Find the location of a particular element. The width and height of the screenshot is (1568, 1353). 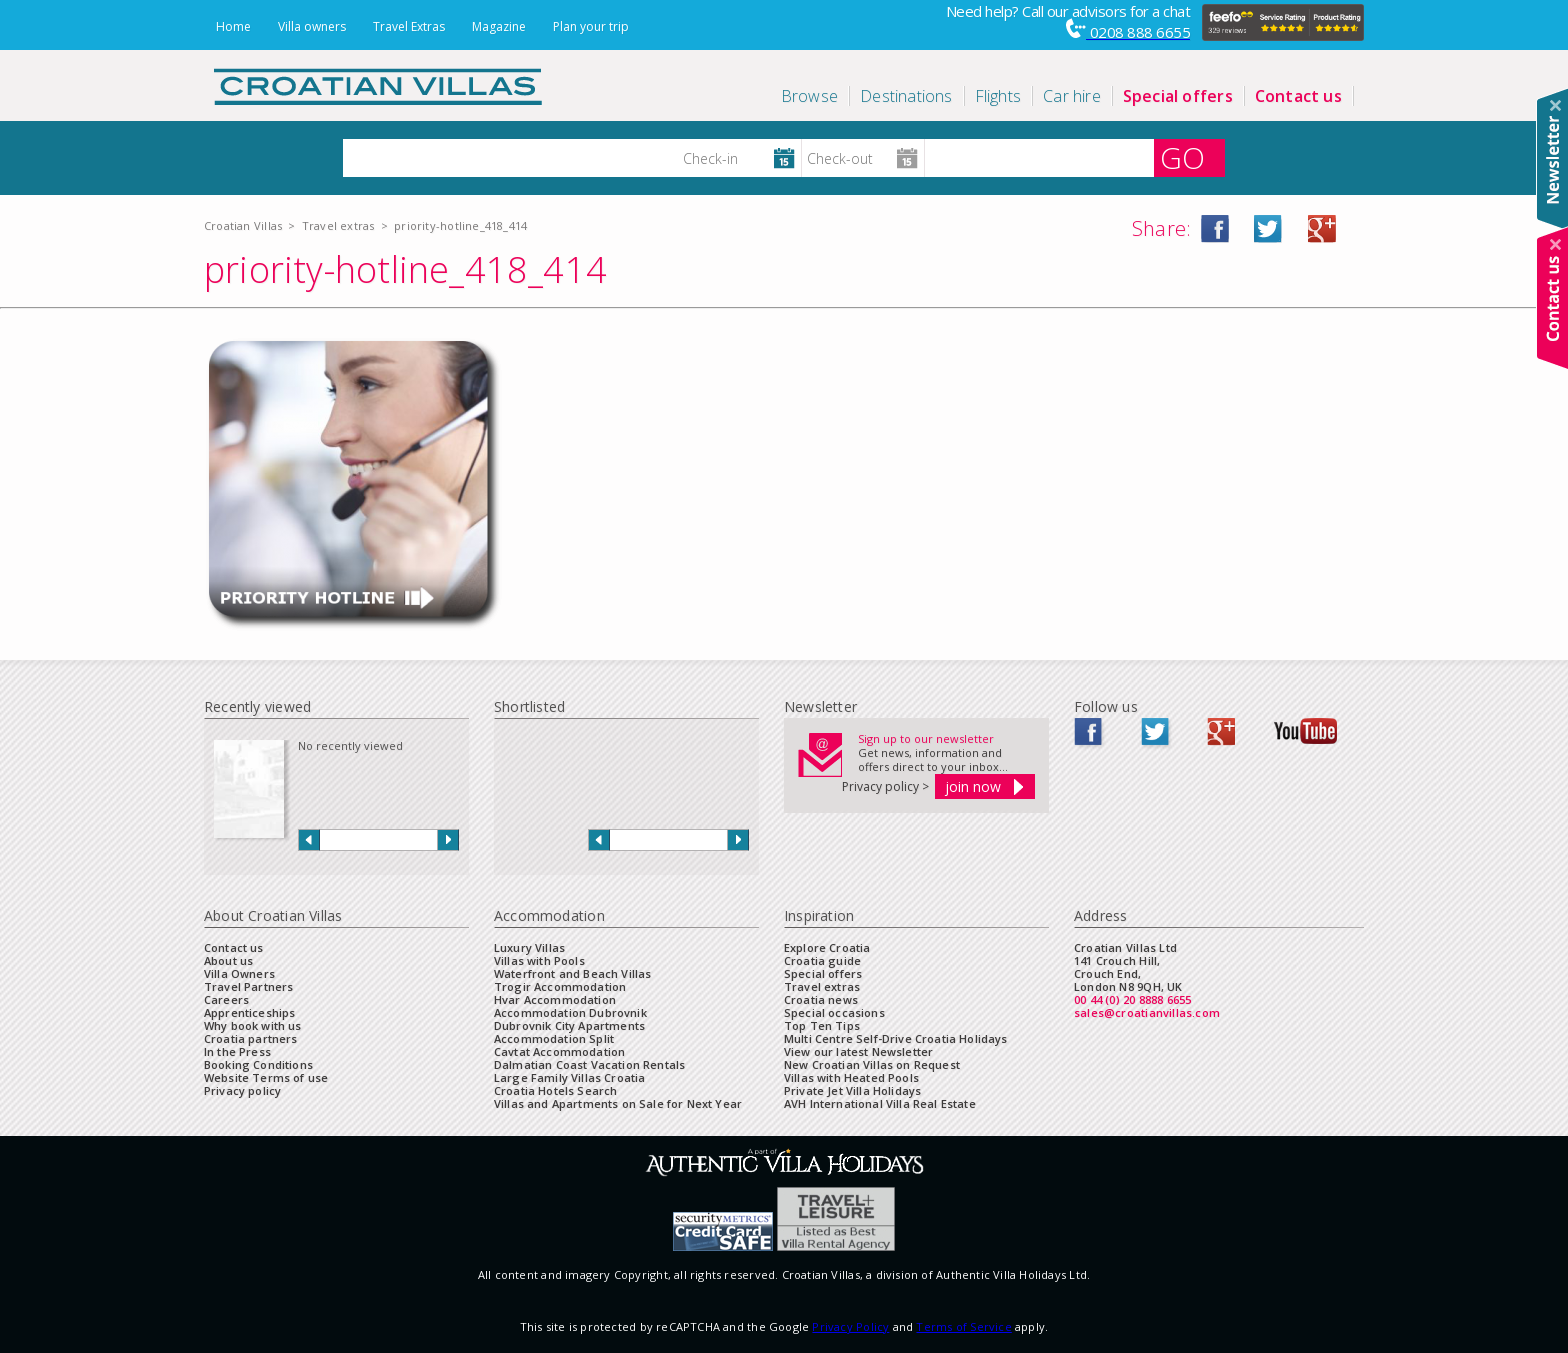

Home is located at coordinates (233, 26).